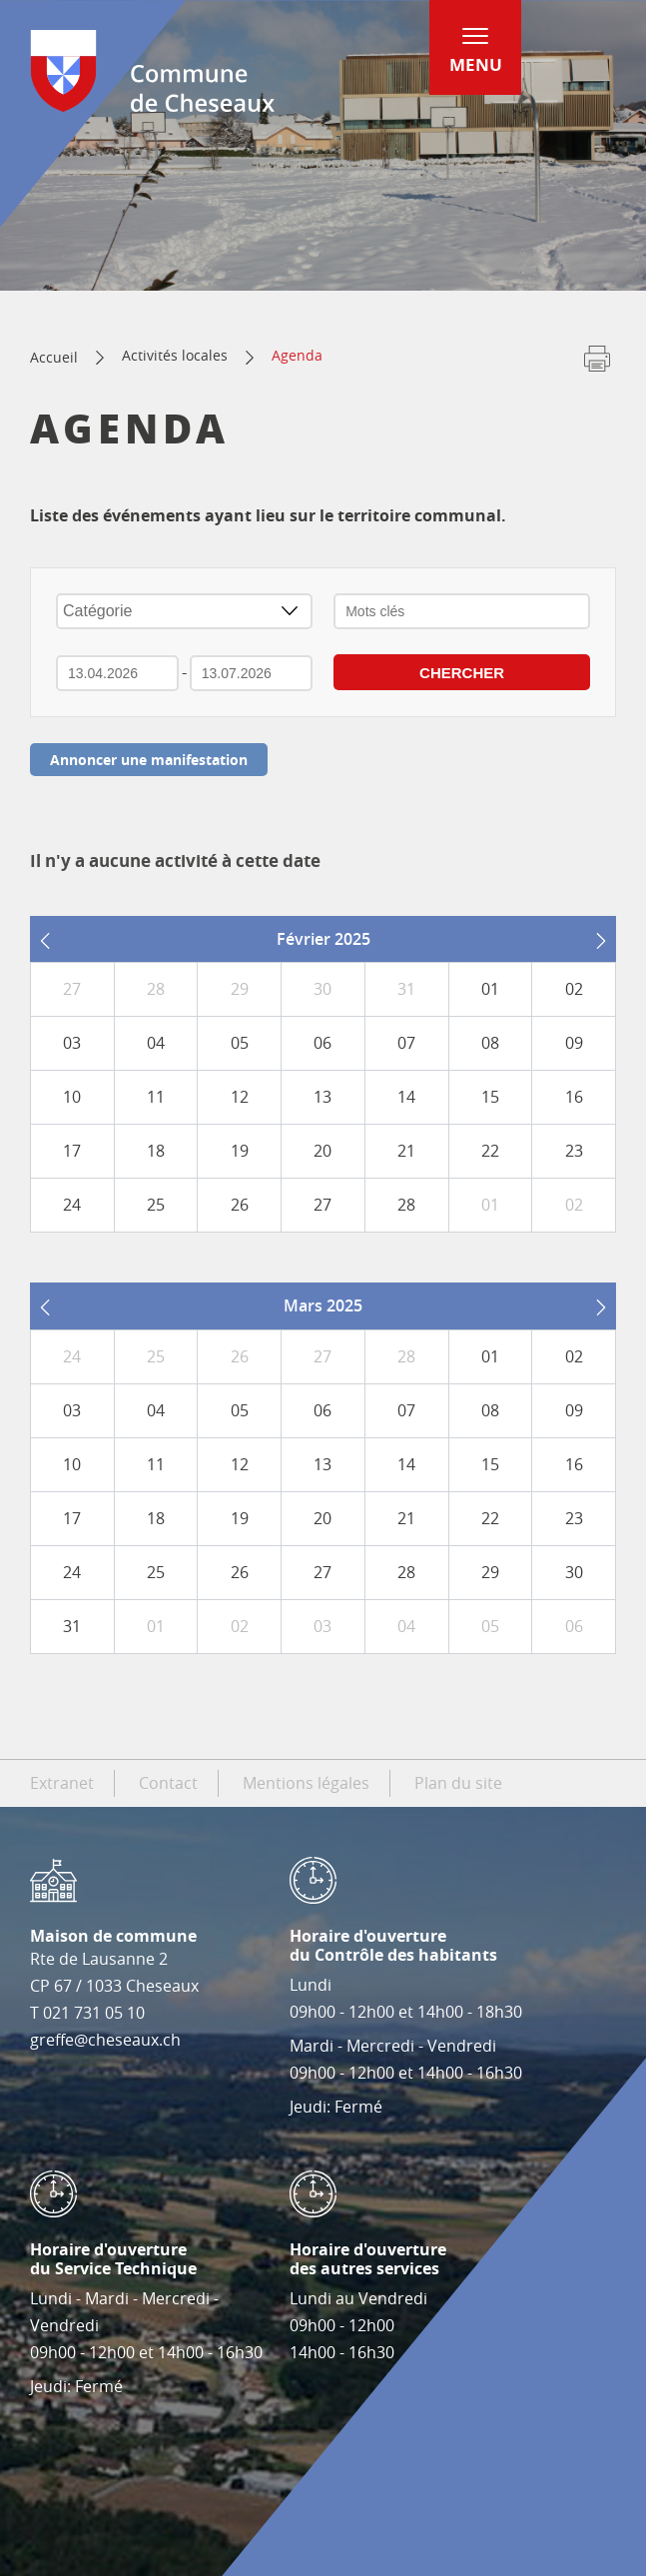 Image resolution: width=646 pixels, height=2576 pixels. I want to click on Extranet, so click(62, 1783).